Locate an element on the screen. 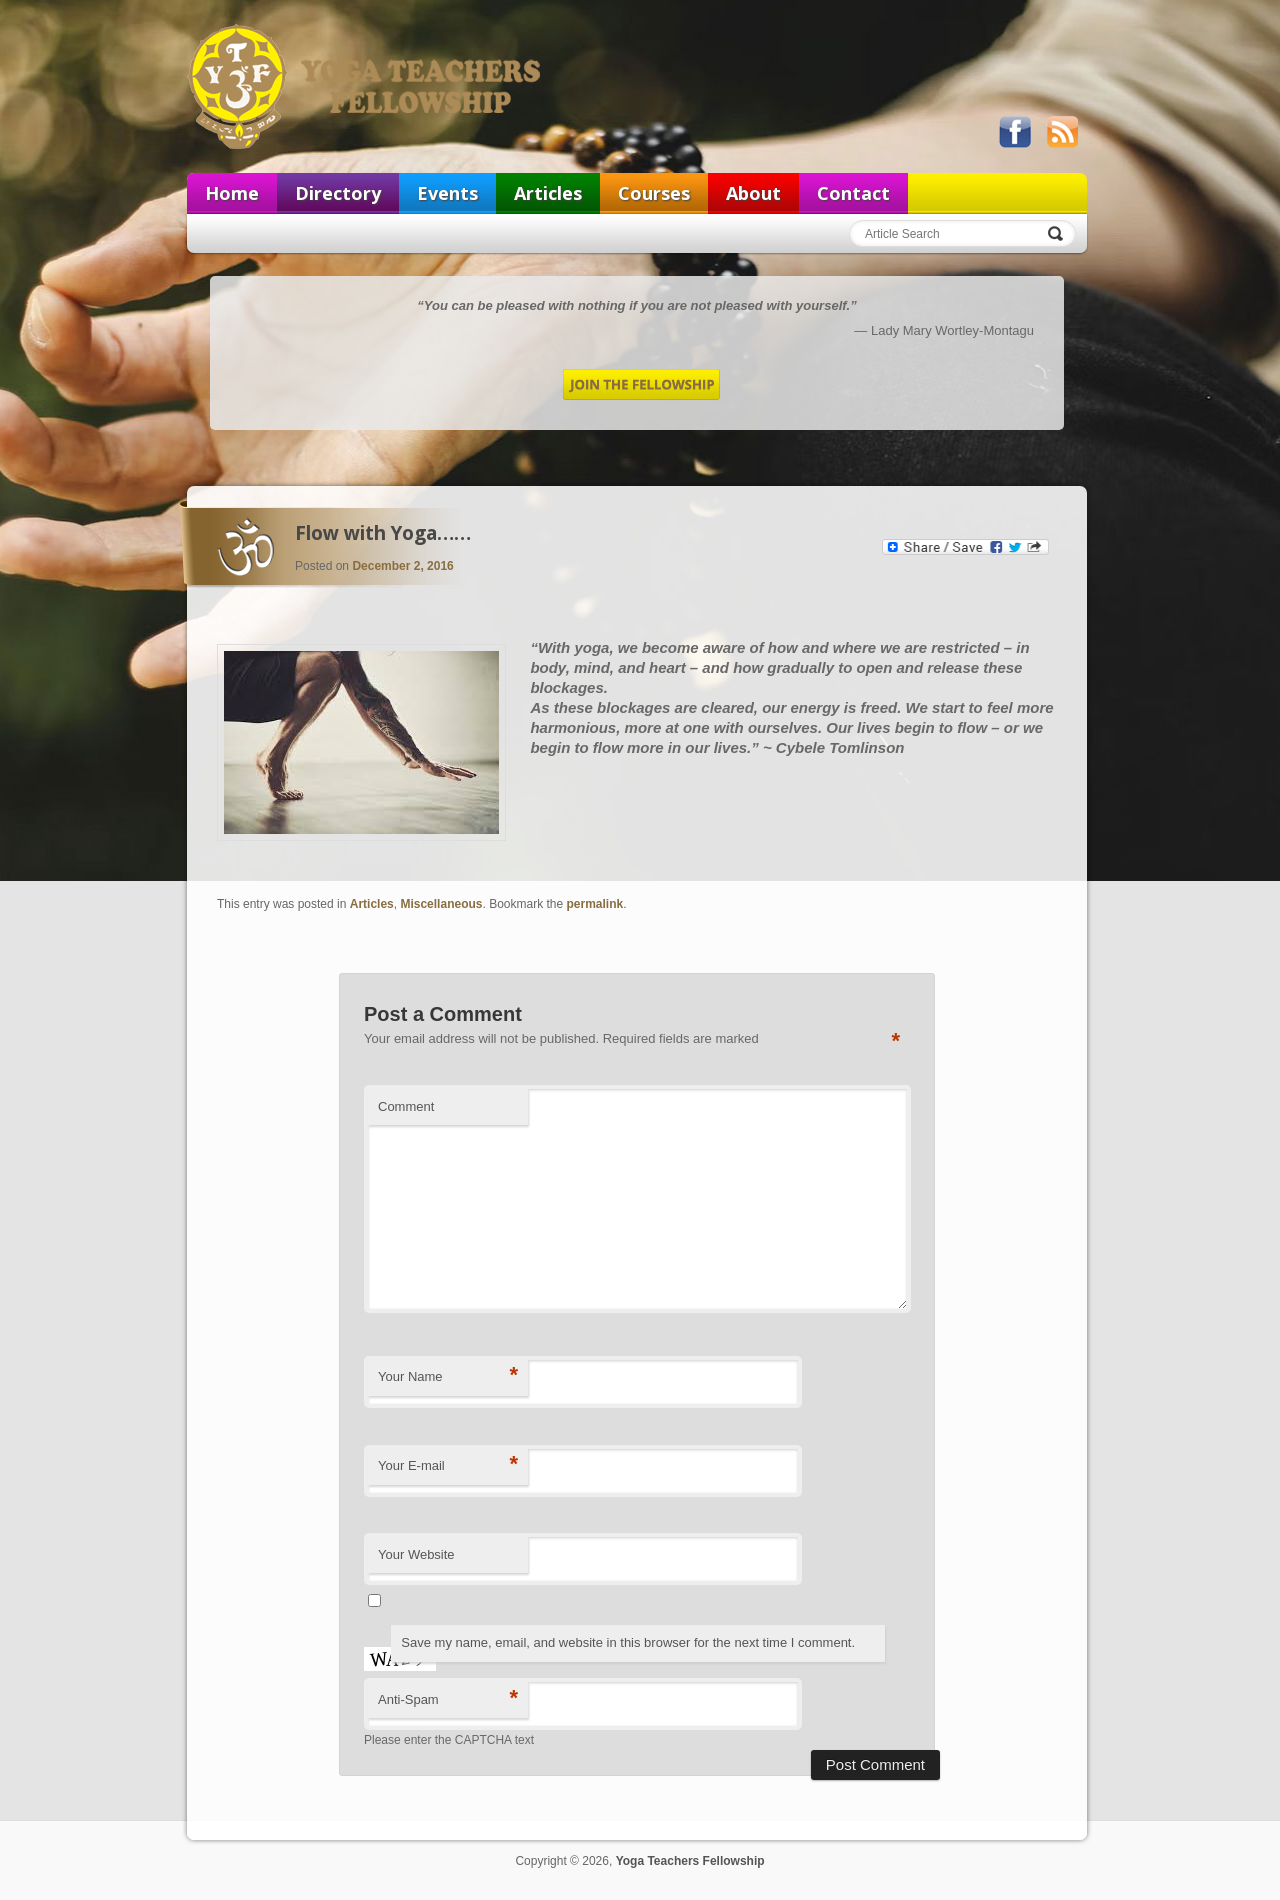  Join the Fellowship is located at coordinates (641, 384).